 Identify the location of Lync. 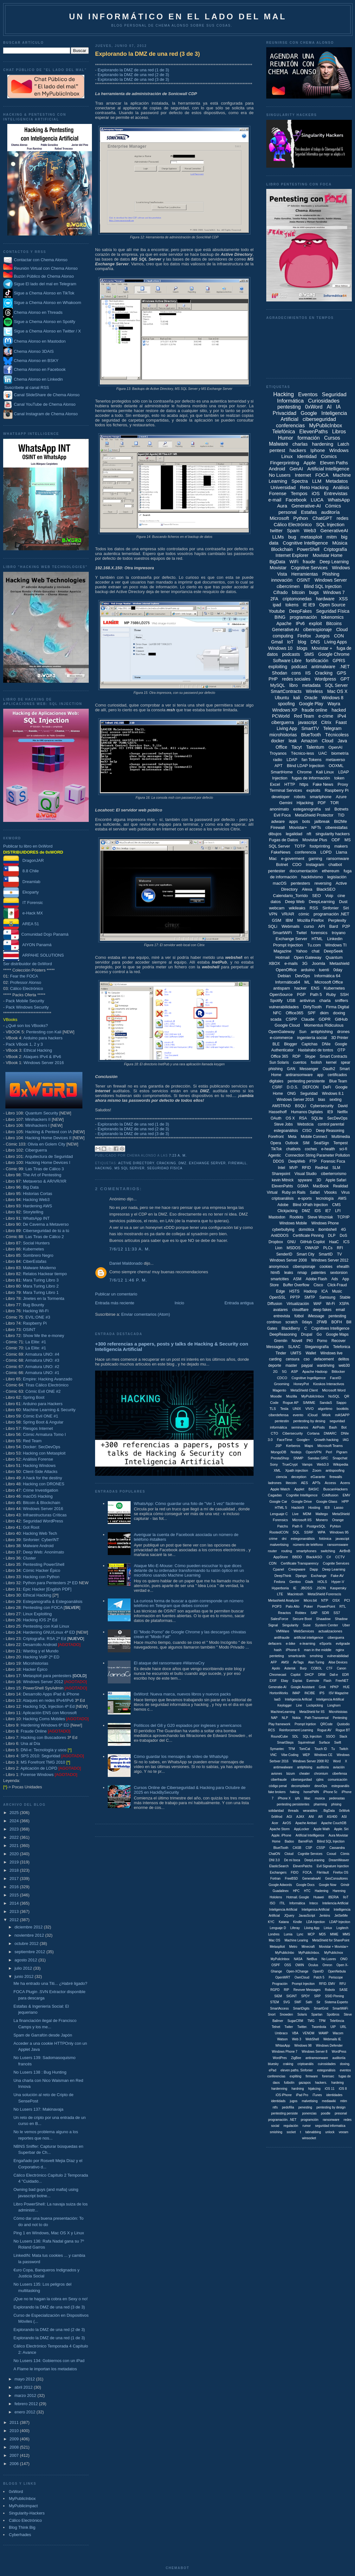
(300, 1934).